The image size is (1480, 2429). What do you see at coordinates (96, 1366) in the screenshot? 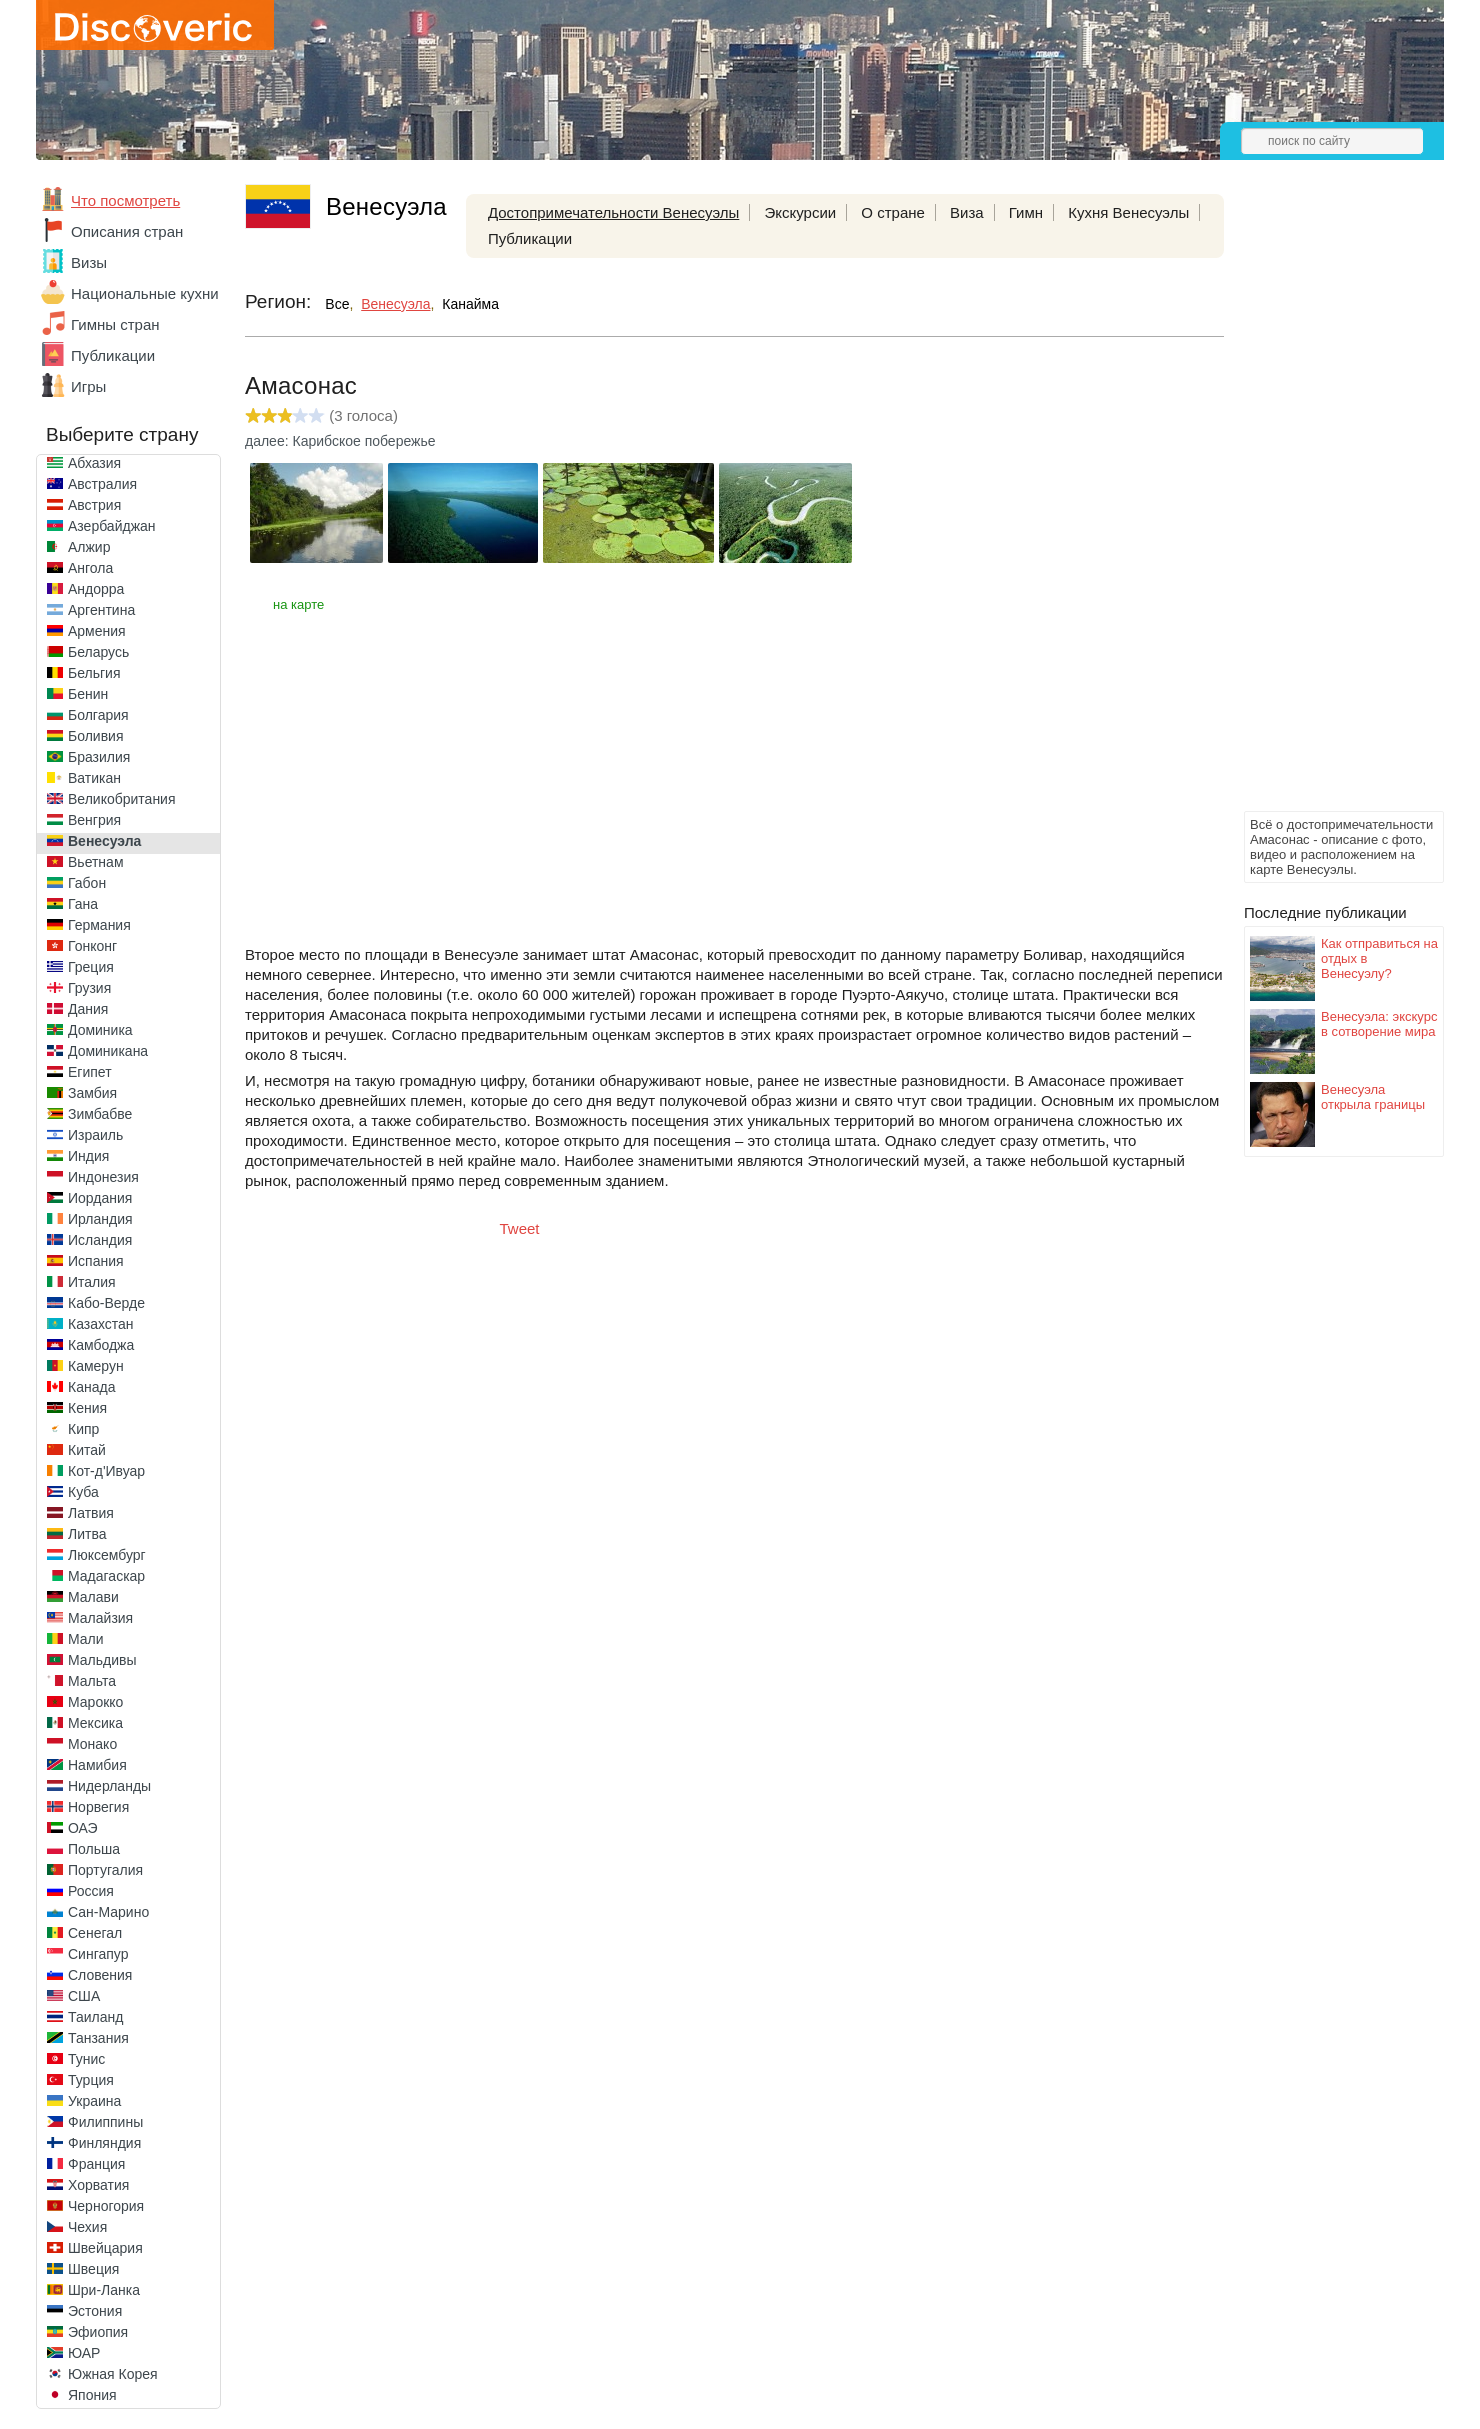
I see `Камерун` at bounding box center [96, 1366].